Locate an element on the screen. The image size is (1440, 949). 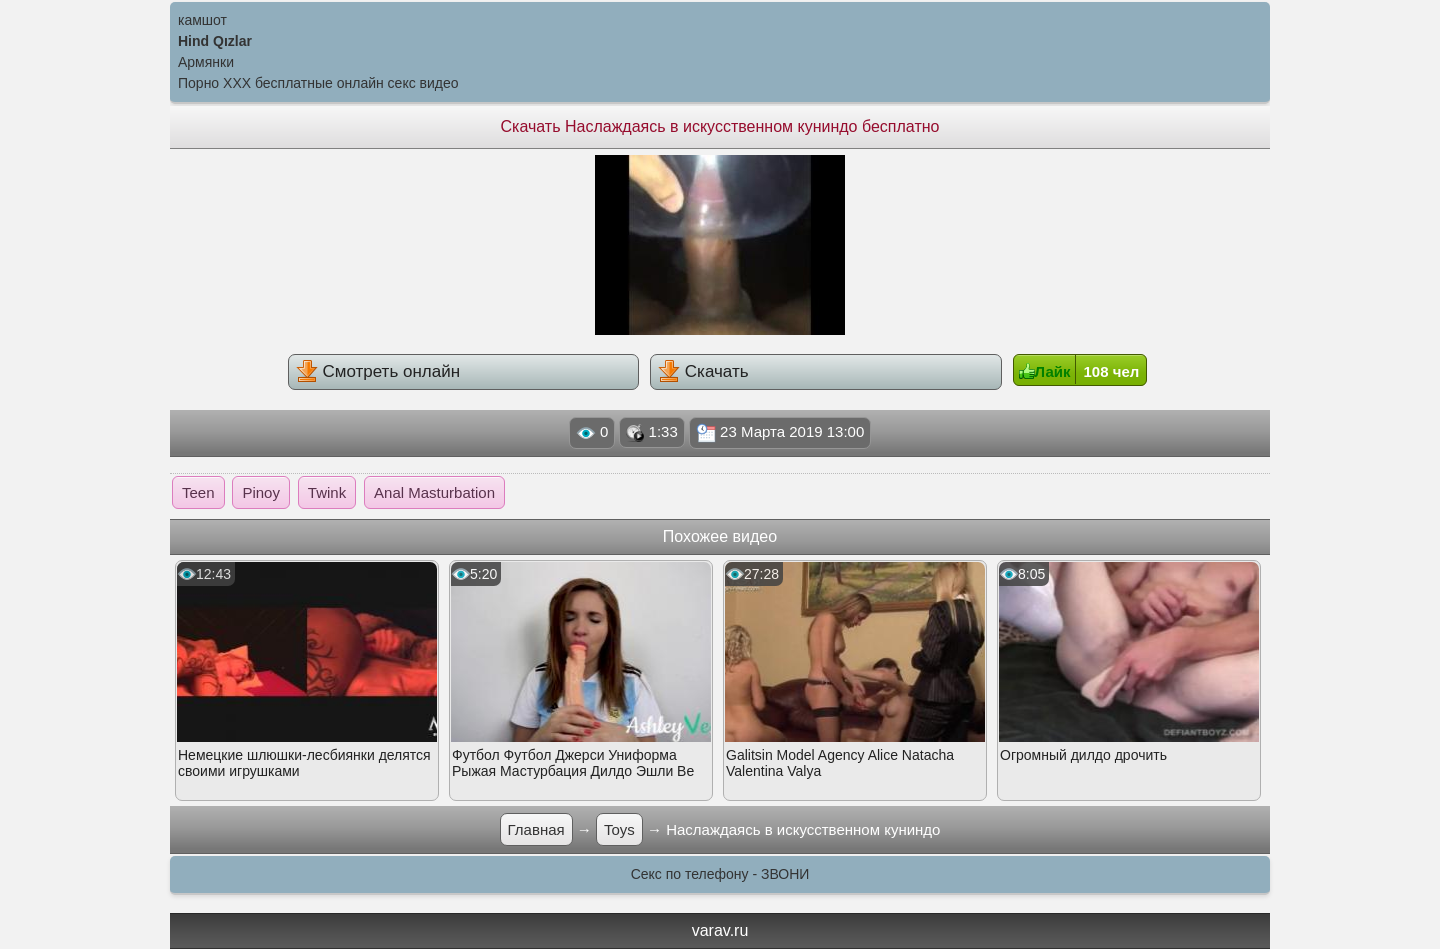
Секс по телефону - ЗВОНИ is located at coordinates (720, 874).